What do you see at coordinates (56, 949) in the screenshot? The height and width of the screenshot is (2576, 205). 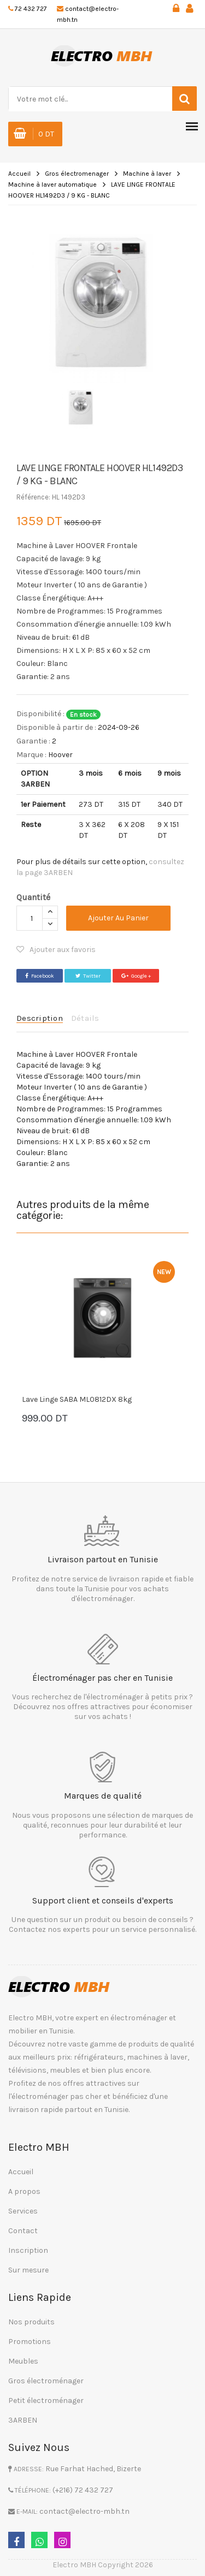 I see `Ajouter aux favoris` at bounding box center [56, 949].